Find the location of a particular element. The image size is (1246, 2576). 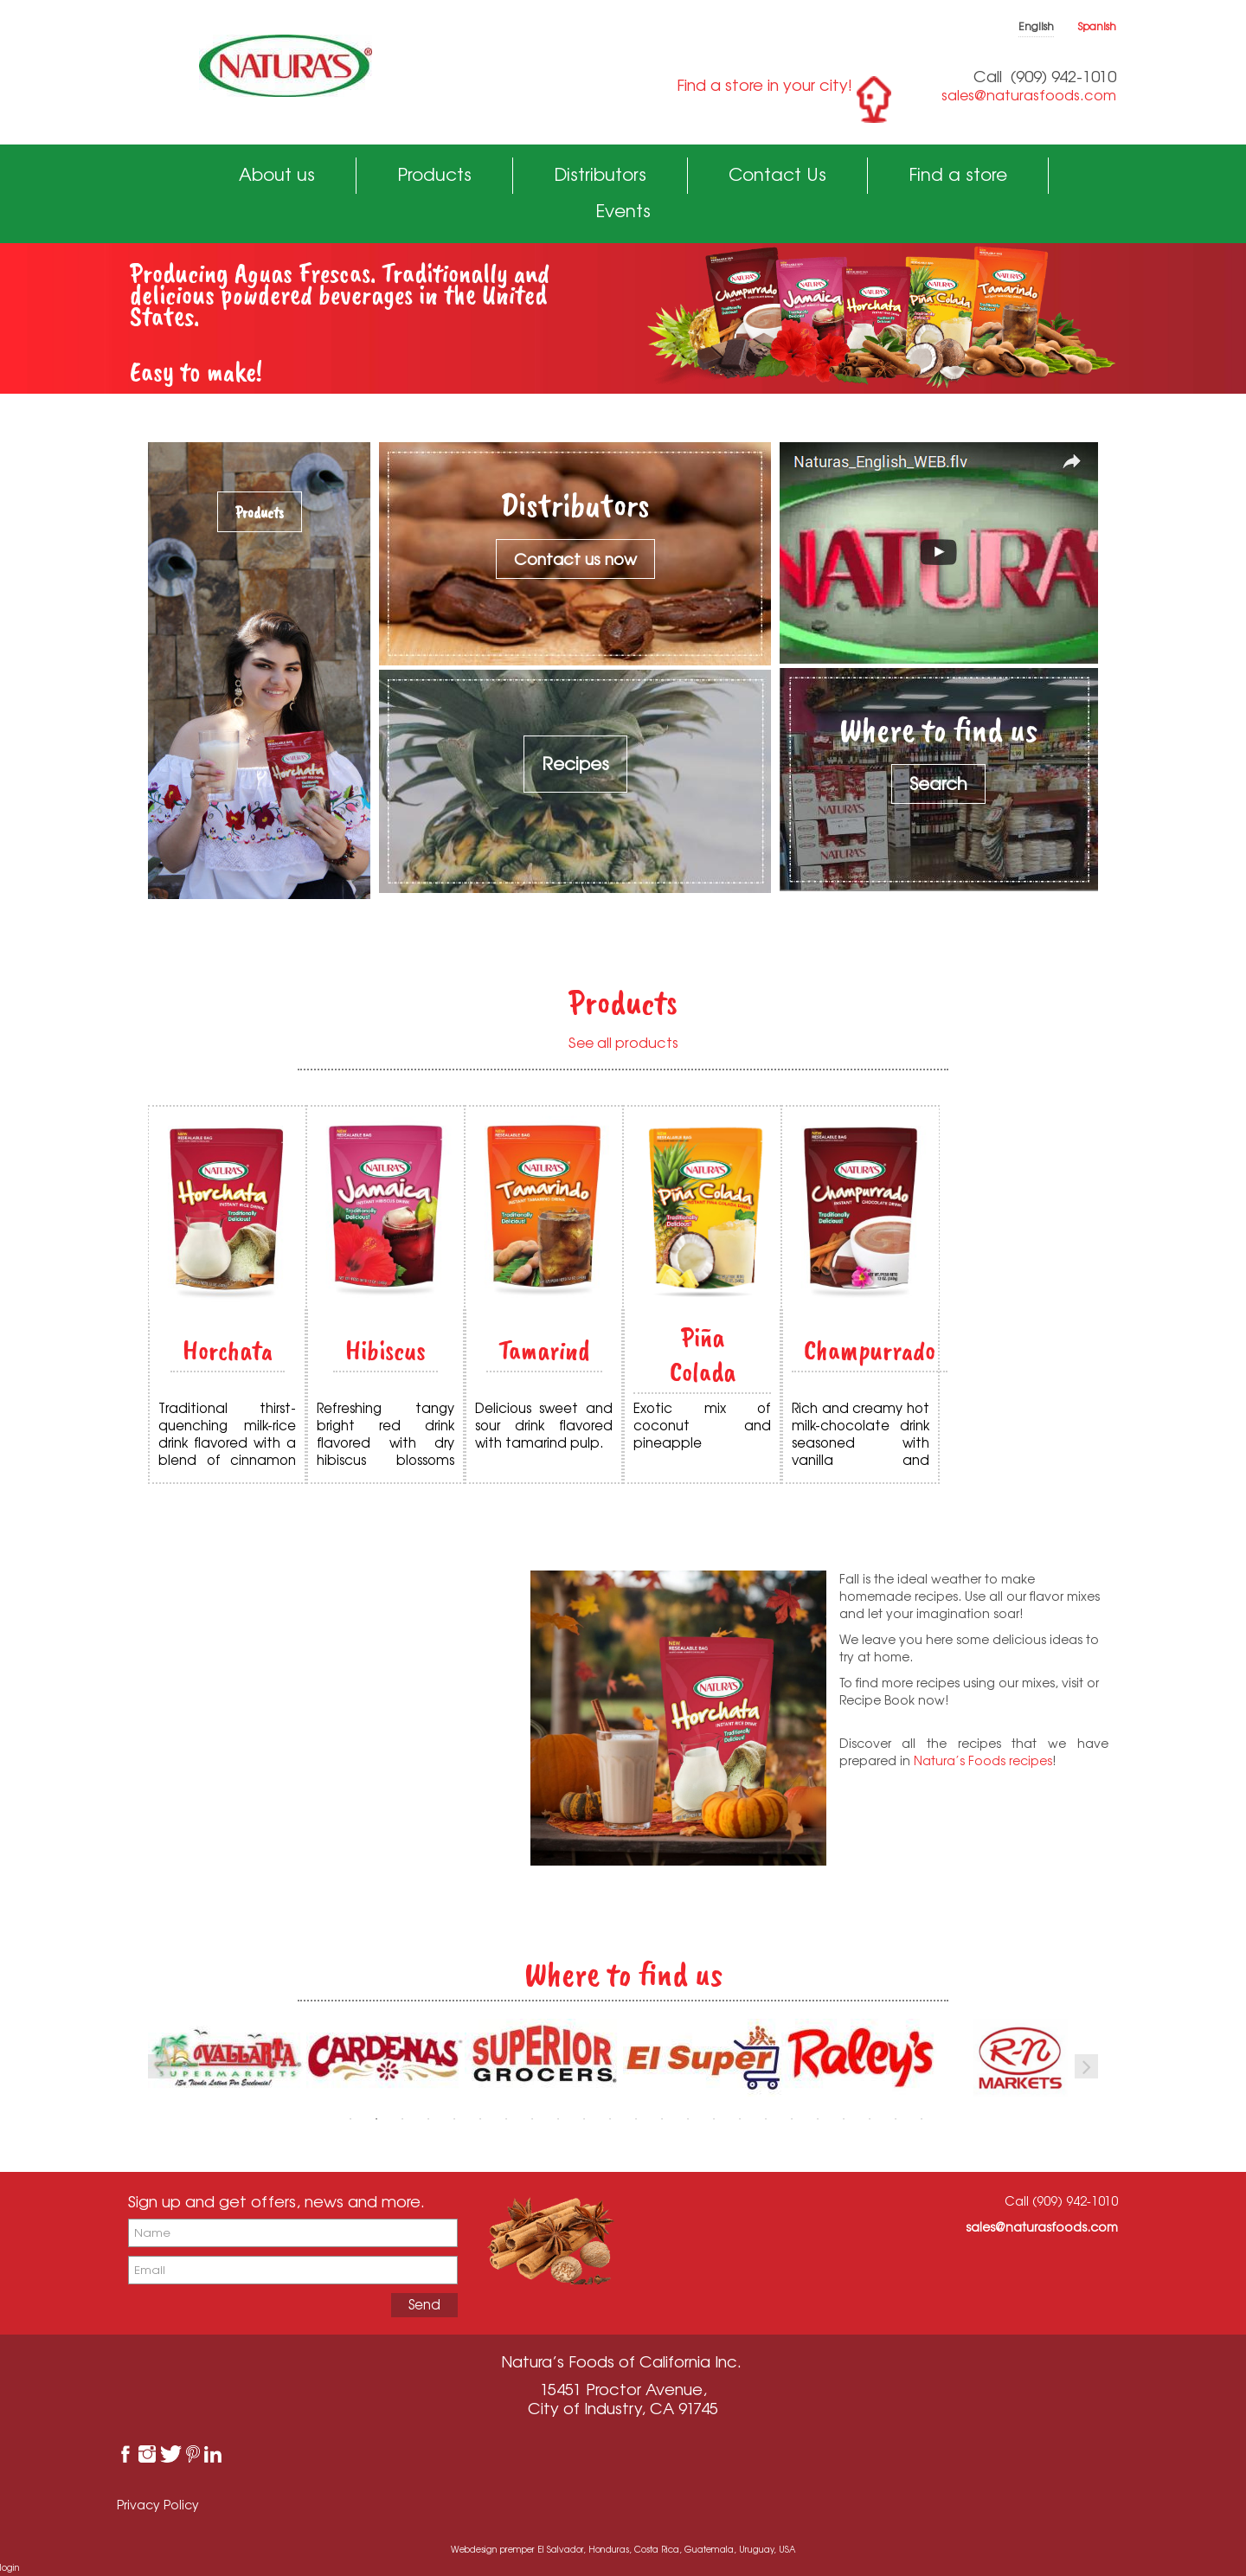

17 [button] is located at coordinates (765, 2119).